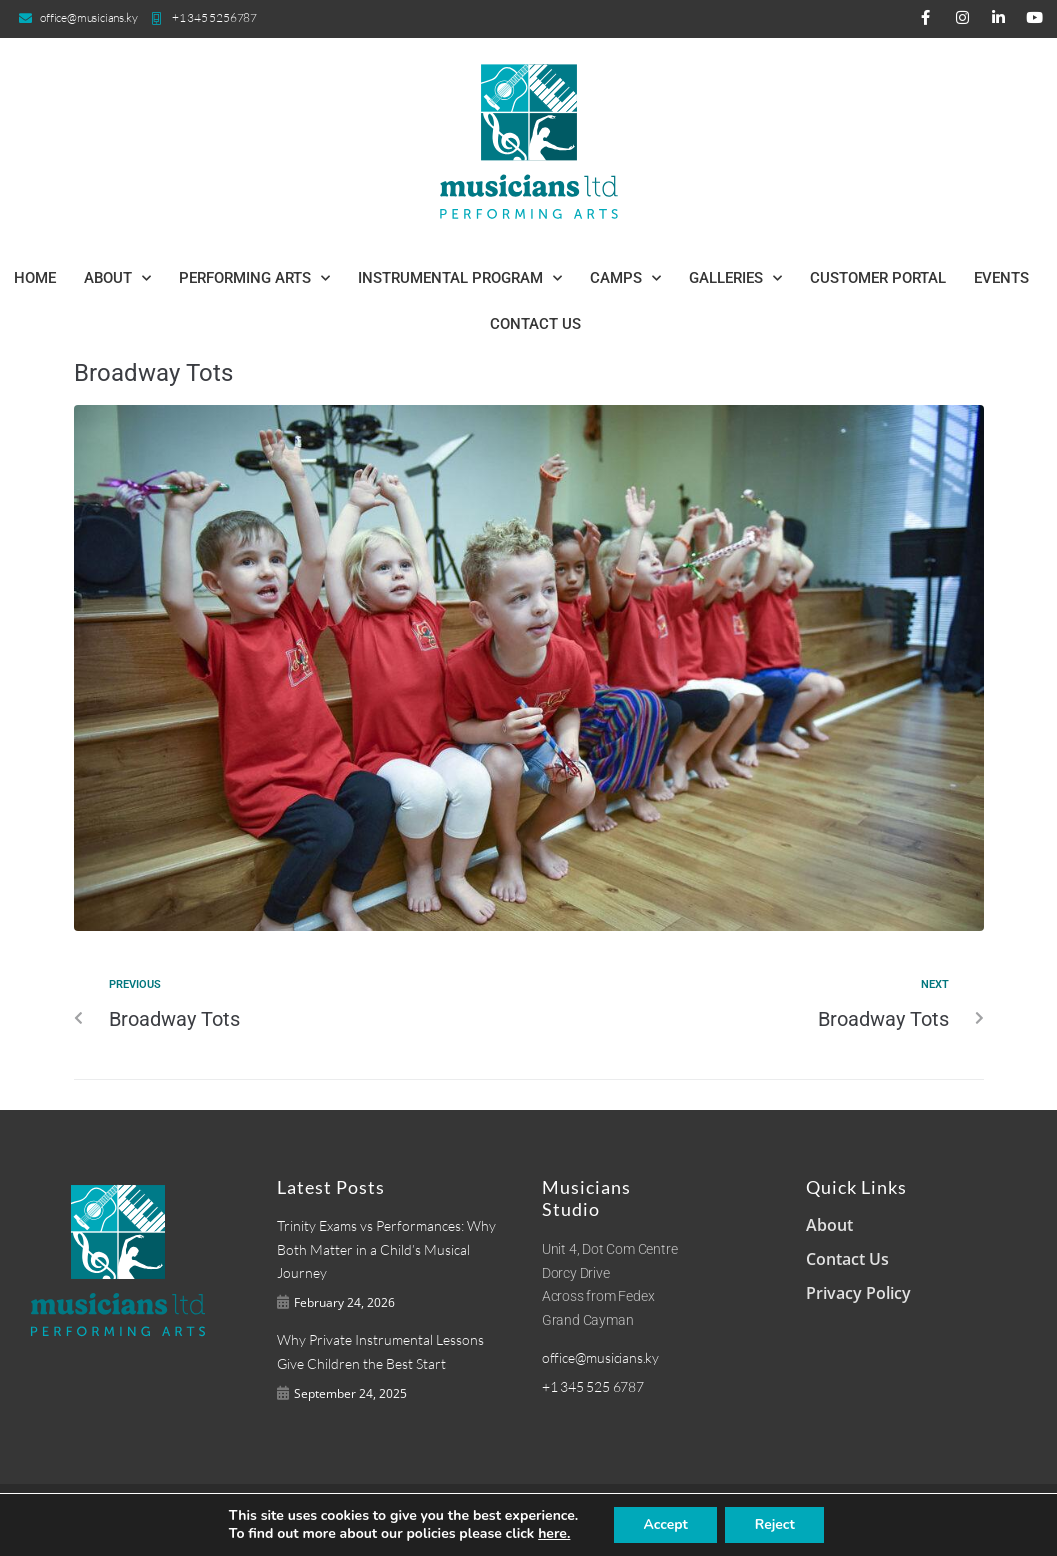 This screenshot has width=1057, height=1556. I want to click on Instrumental Program, so click(460, 278).